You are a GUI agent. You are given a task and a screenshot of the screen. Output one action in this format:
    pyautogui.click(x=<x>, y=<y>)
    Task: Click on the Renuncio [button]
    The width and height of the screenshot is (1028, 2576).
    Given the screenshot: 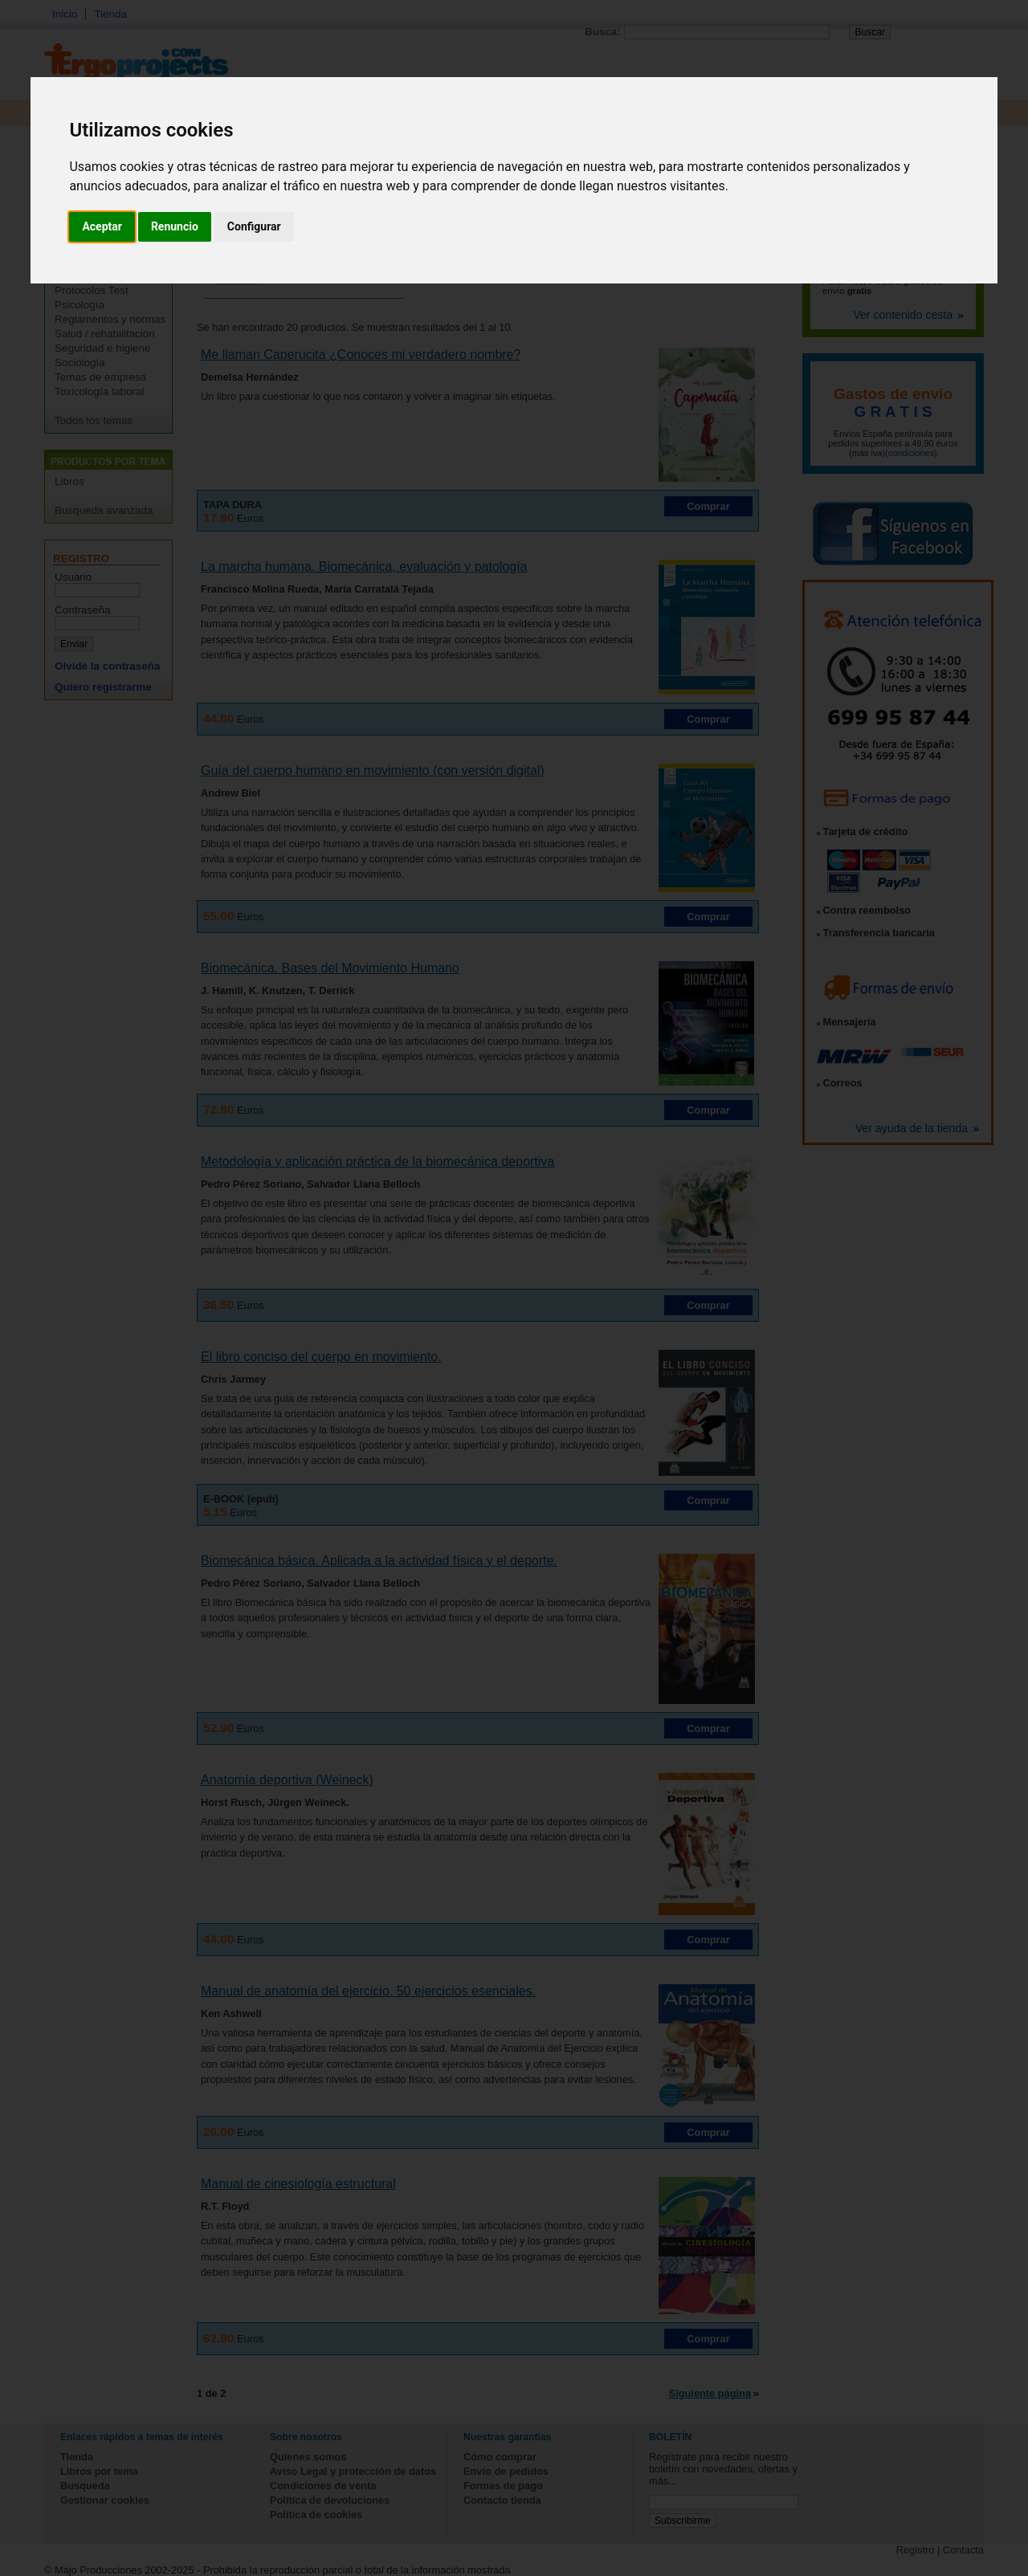 What is the action you would take?
    pyautogui.click(x=174, y=226)
    